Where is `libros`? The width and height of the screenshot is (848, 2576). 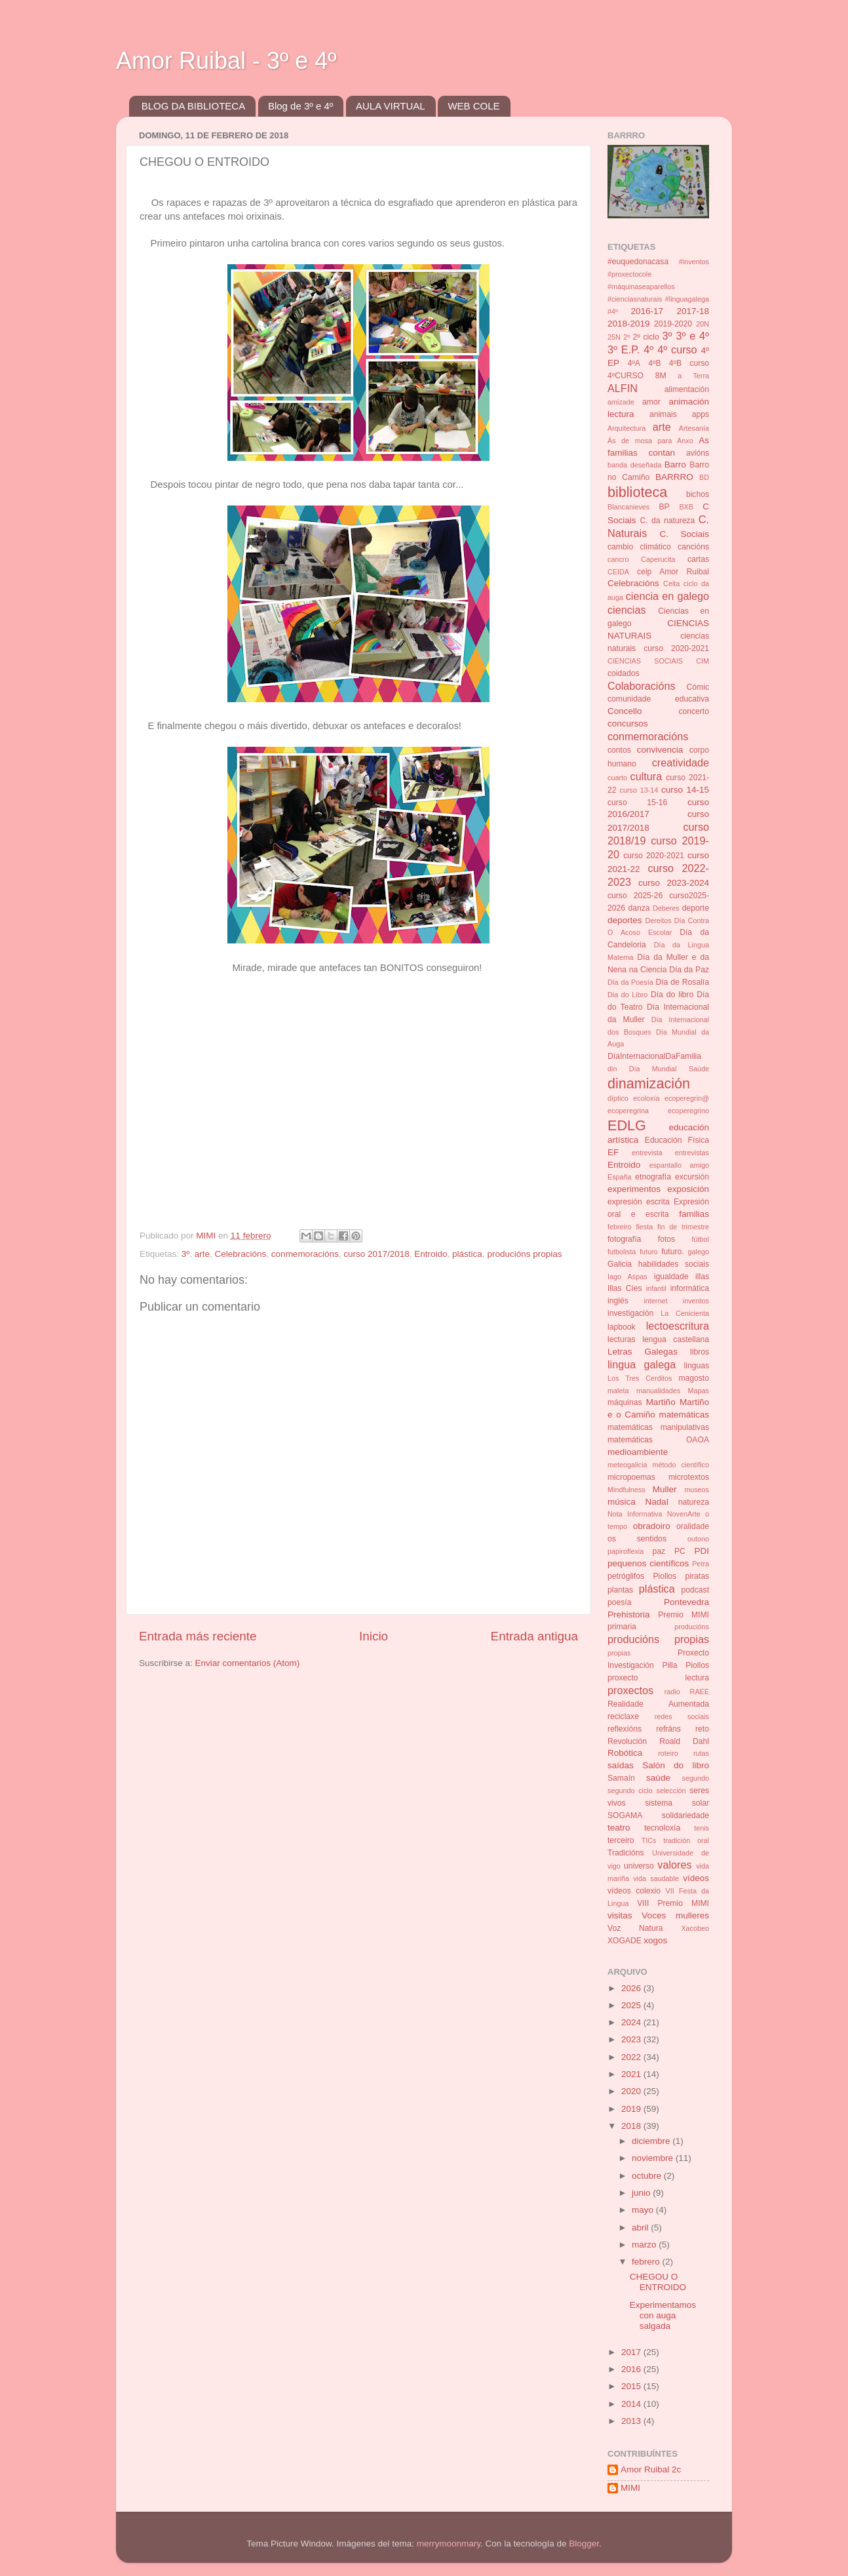
libros is located at coordinates (699, 1352).